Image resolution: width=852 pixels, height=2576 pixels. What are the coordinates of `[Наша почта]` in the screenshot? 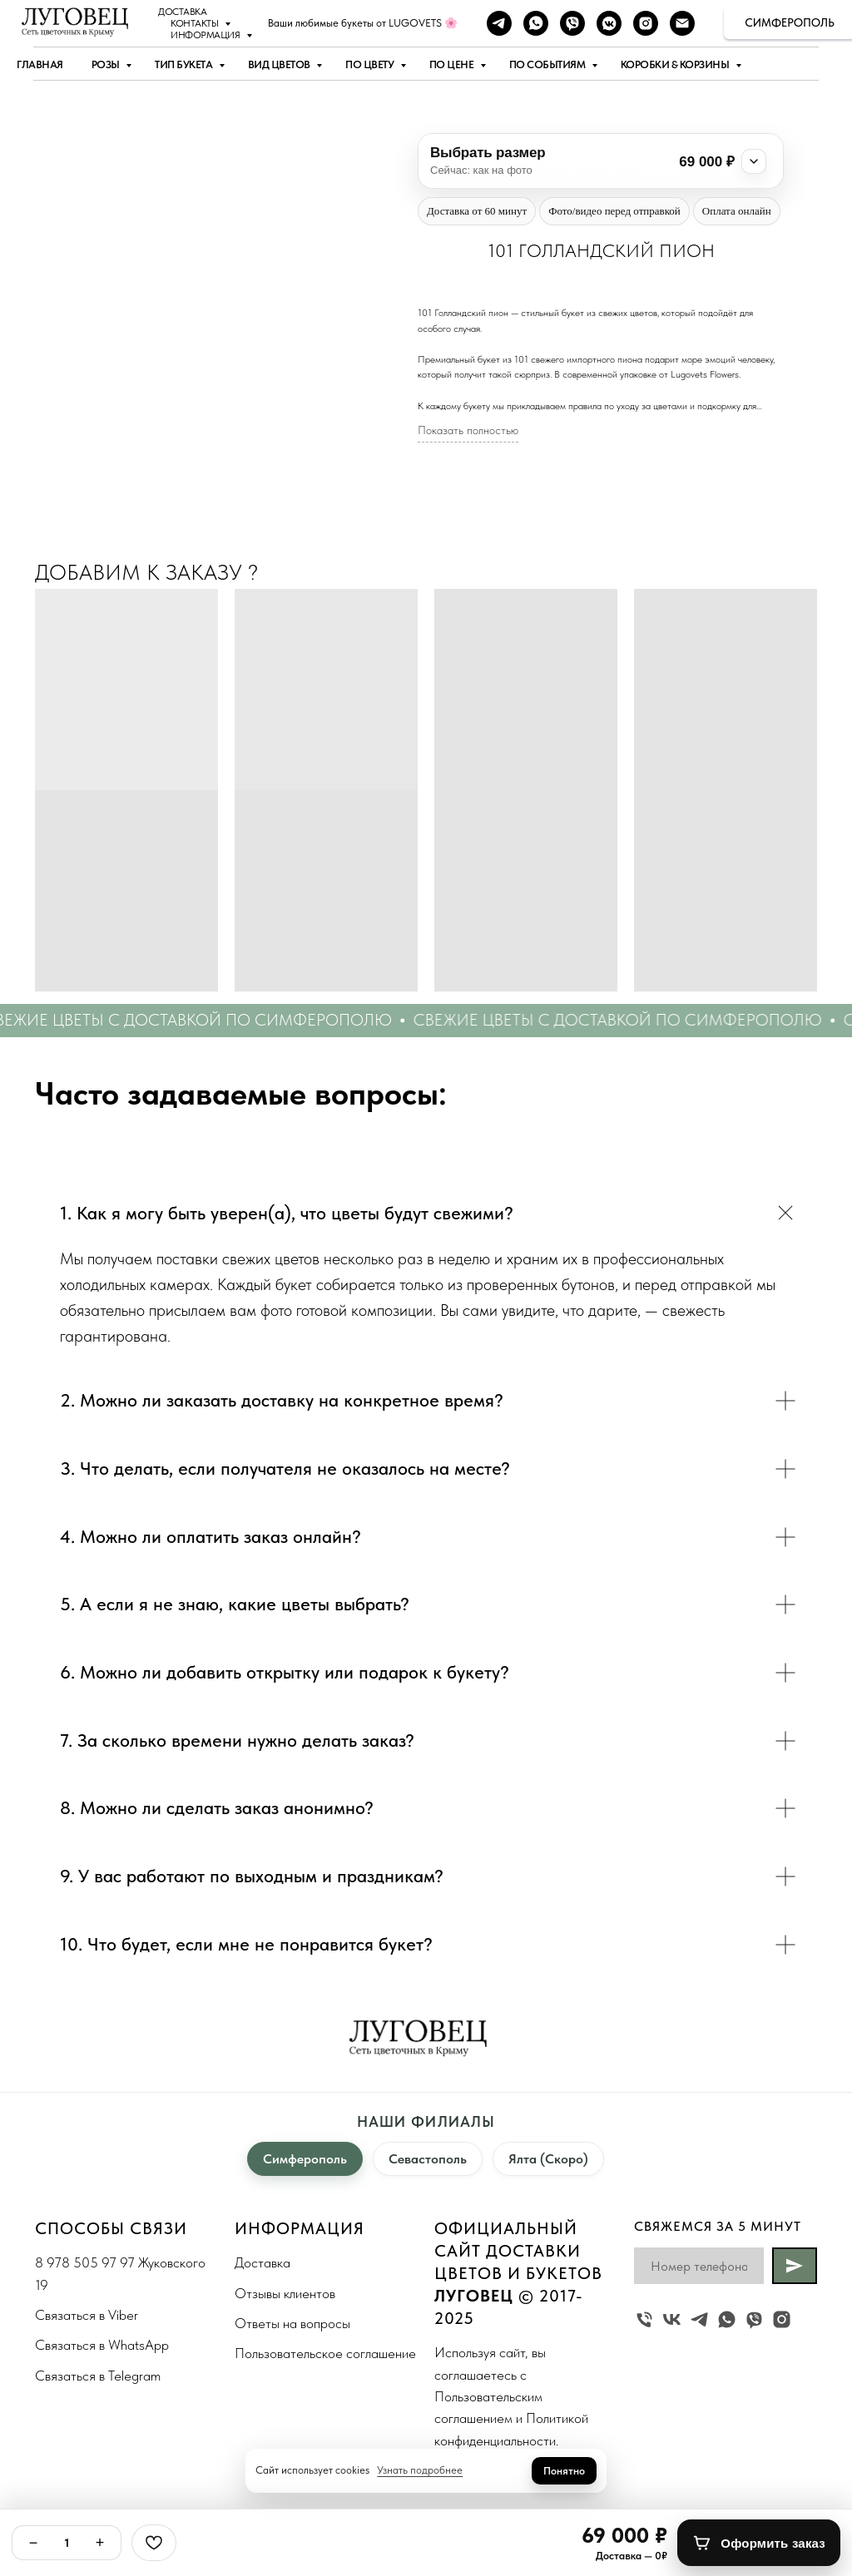 It's located at (682, 23).